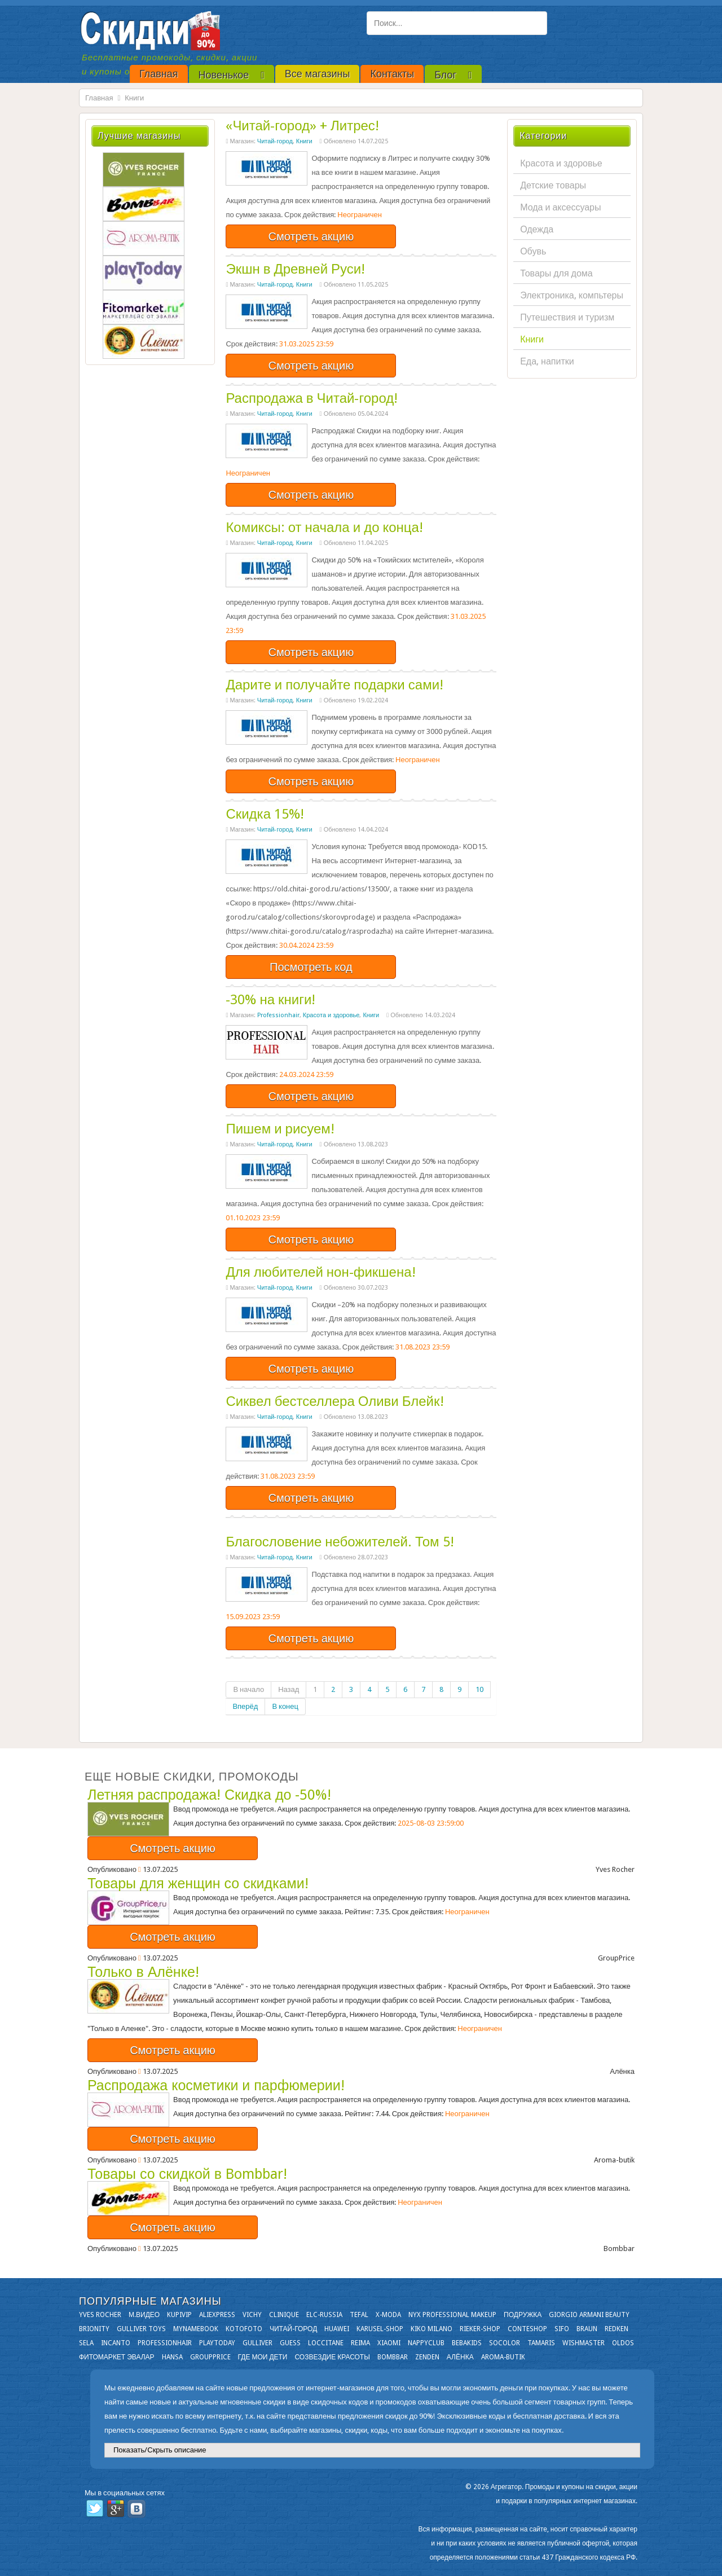 This screenshot has width=722, height=2576. What do you see at coordinates (284, 2314) in the screenshot?
I see `Clinique` at bounding box center [284, 2314].